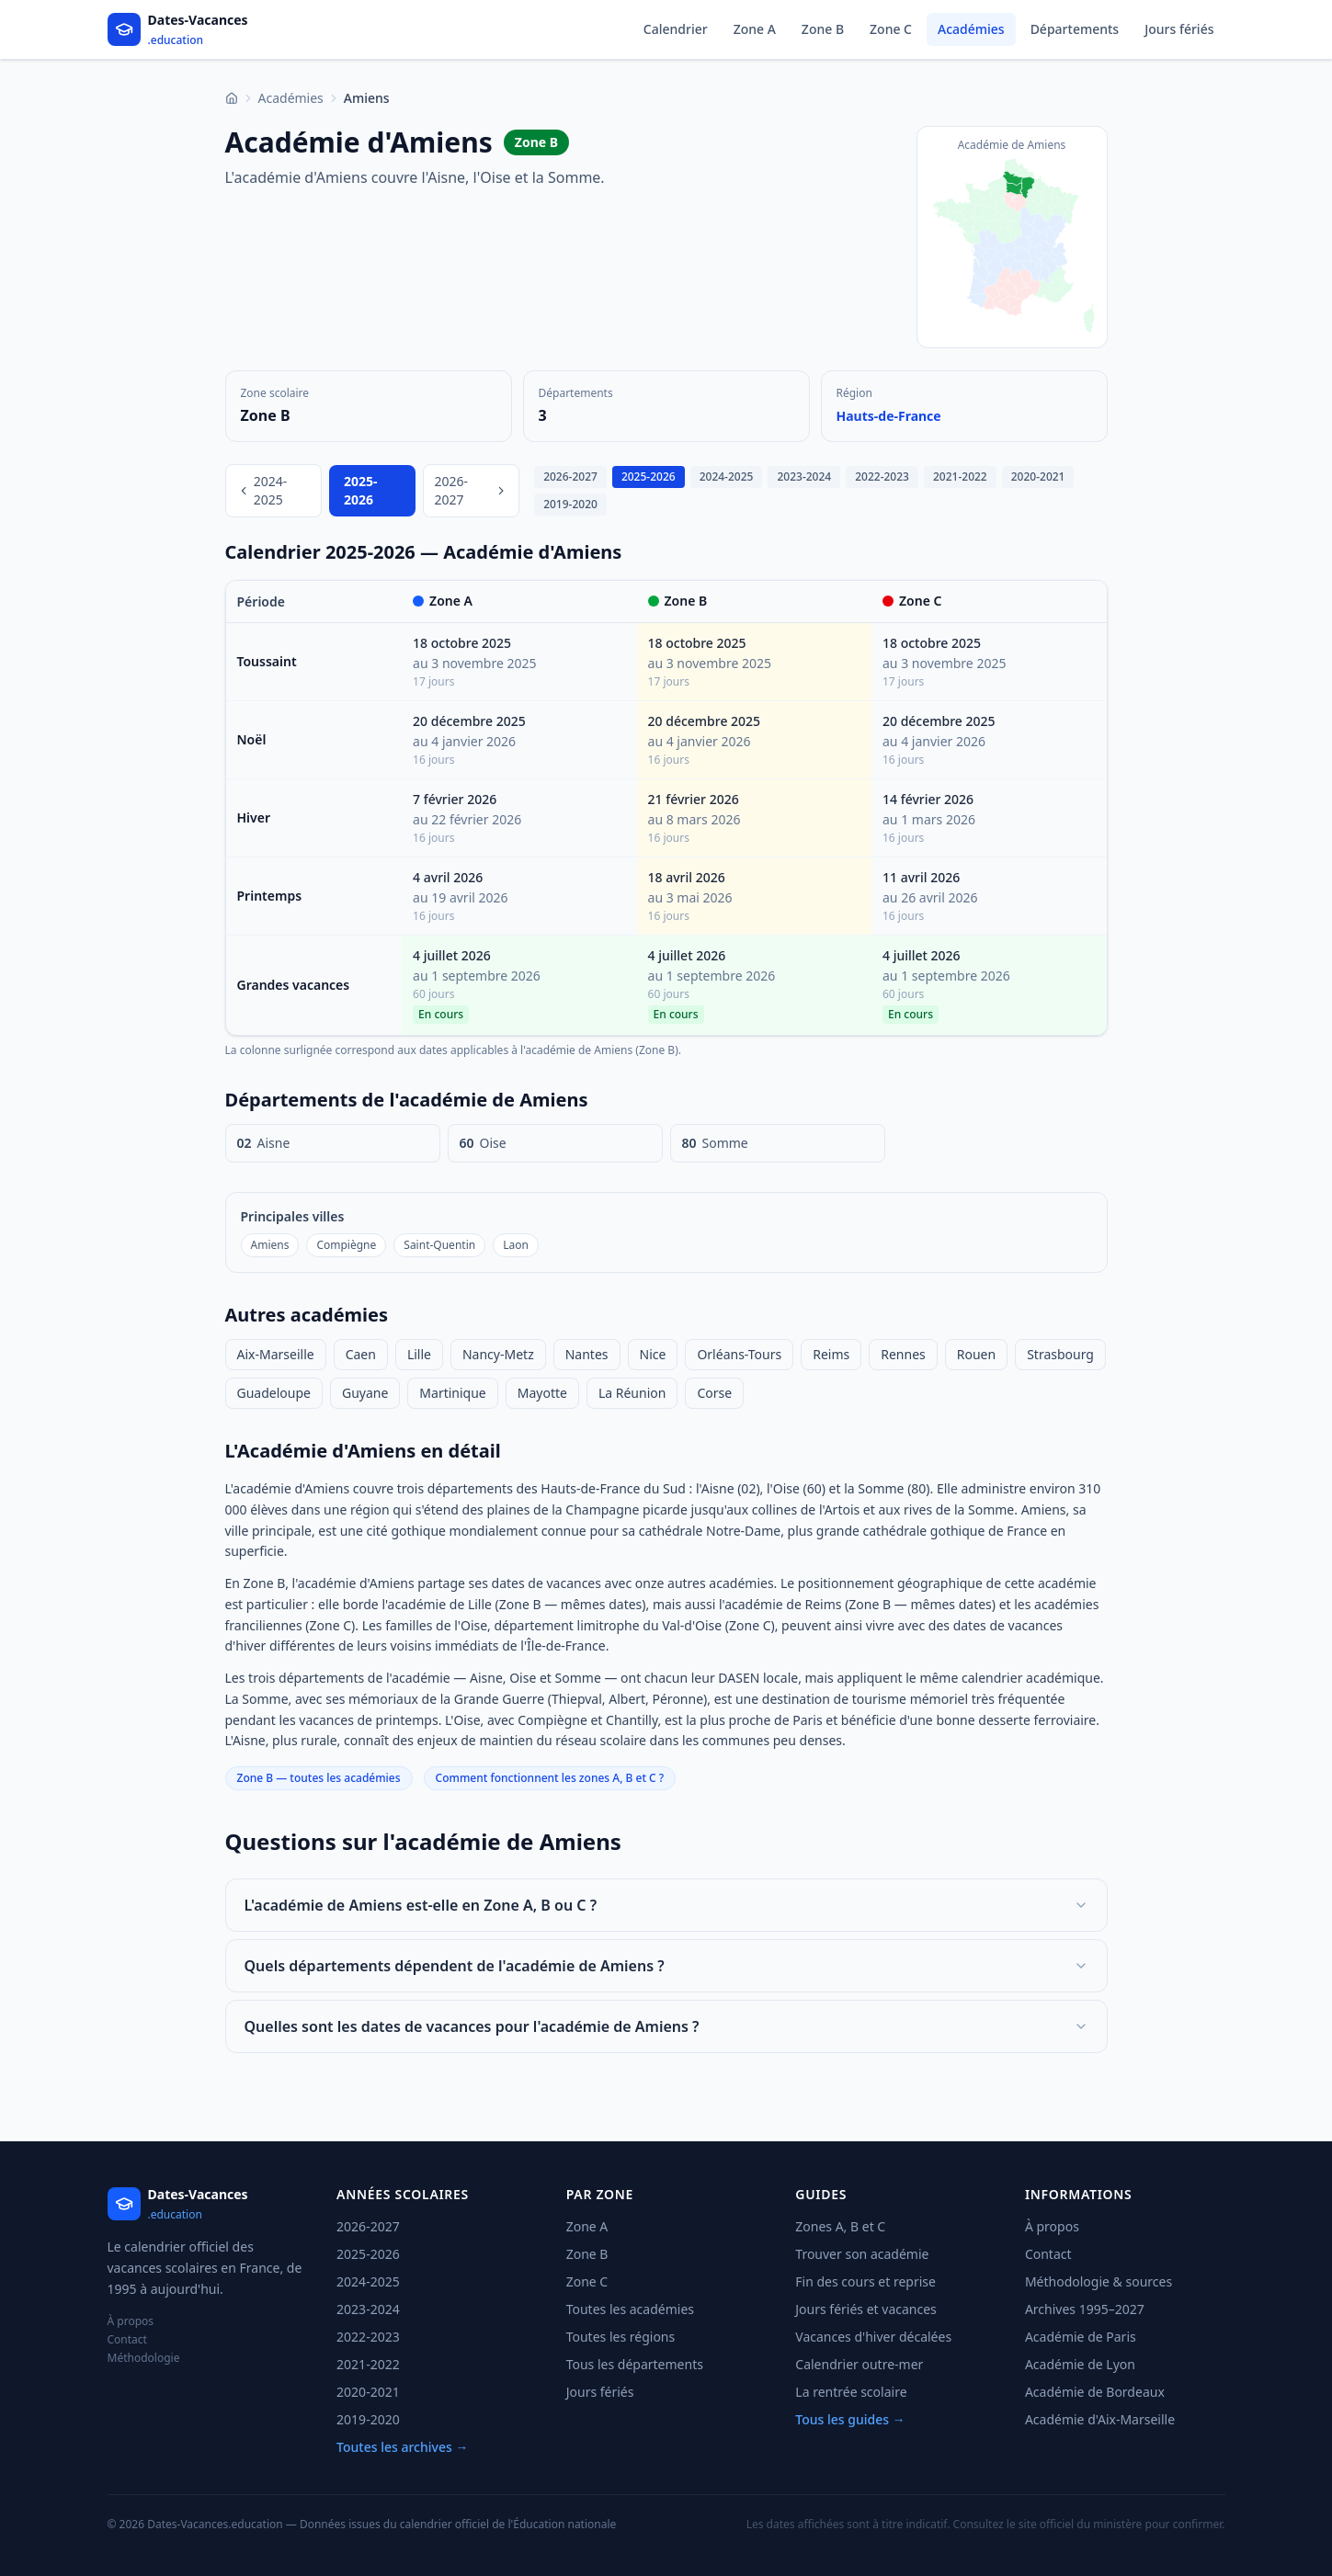  What do you see at coordinates (402, 2447) in the screenshot?
I see `Toutes les archives →` at bounding box center [402, 2447].